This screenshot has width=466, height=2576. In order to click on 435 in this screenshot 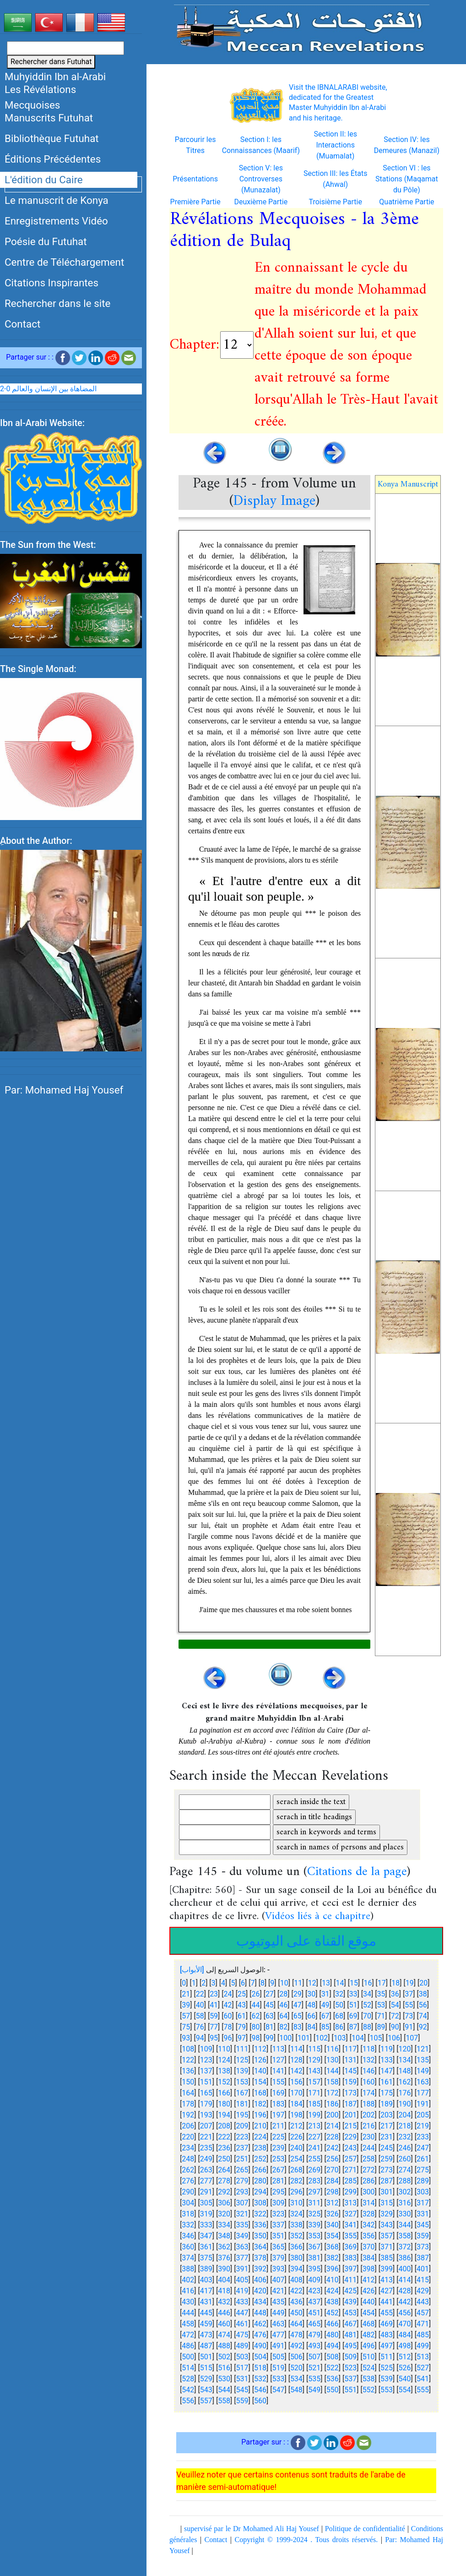, I will do `click(278, 2307)`.